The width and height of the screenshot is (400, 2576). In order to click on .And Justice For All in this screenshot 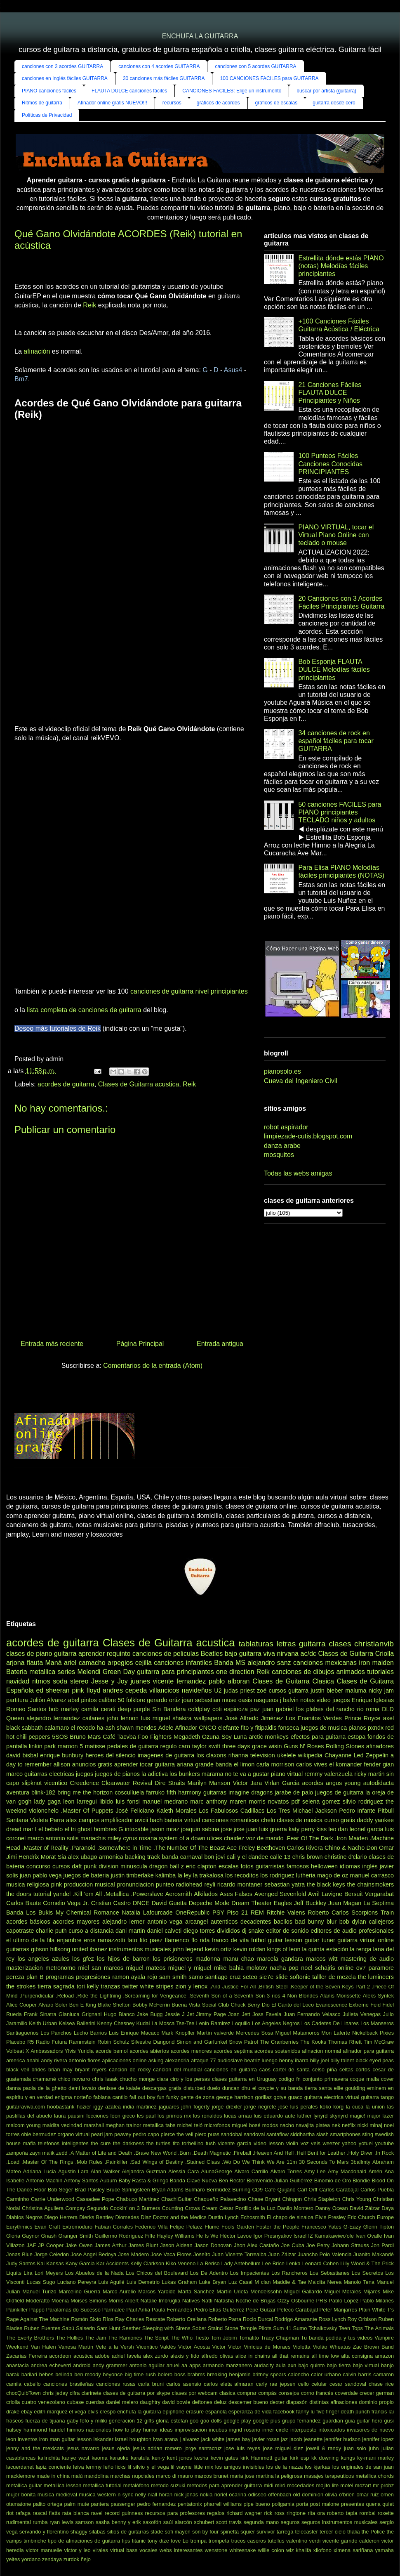, I will do `click(232, 1986)`.